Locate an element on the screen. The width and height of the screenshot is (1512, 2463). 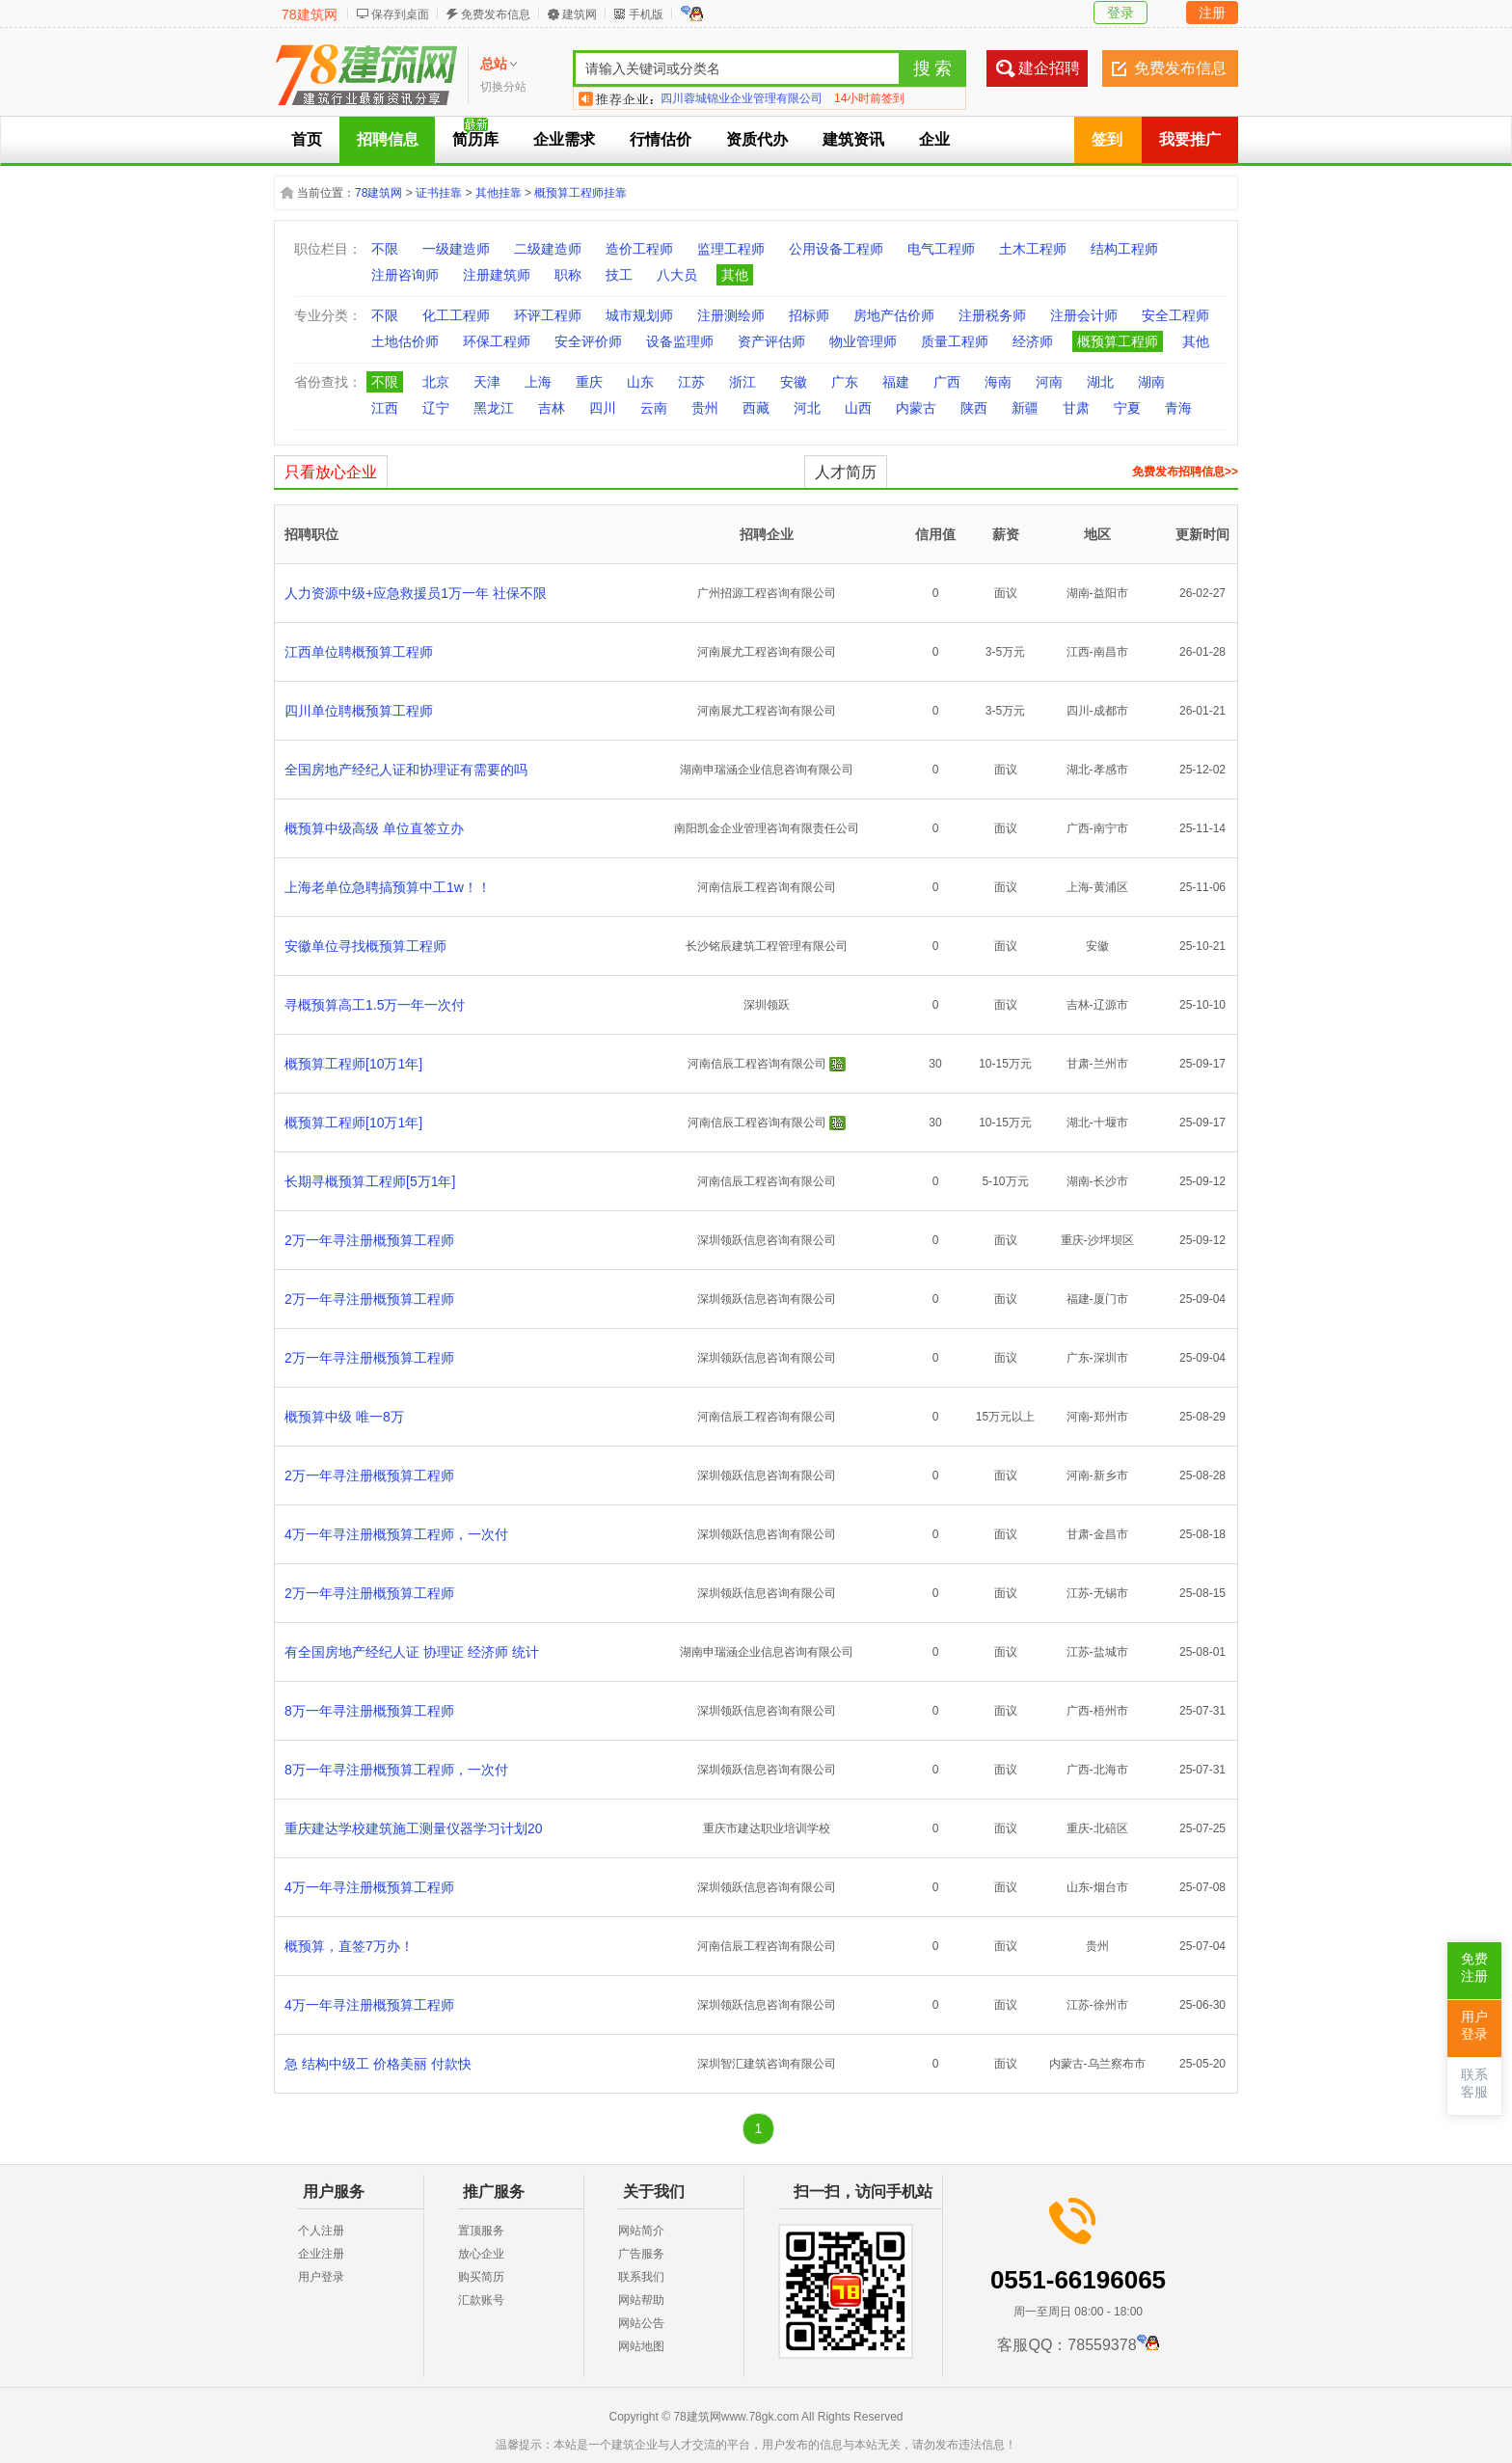
黄浦区 is located at coordinates (1111, 887).